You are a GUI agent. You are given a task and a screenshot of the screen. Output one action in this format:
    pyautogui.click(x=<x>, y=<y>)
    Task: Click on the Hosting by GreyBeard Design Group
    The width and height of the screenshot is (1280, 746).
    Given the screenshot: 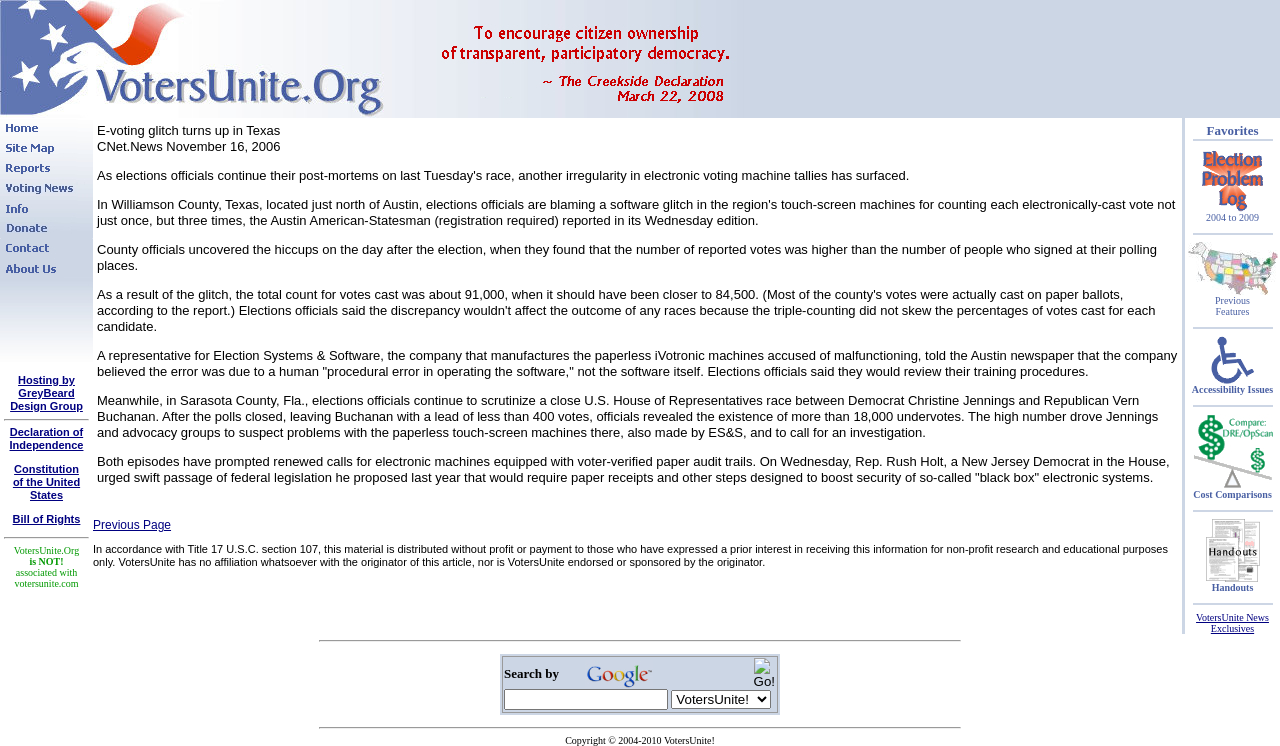 What is the action you would take?
    pyautogui.click(x=46, y=393)
    